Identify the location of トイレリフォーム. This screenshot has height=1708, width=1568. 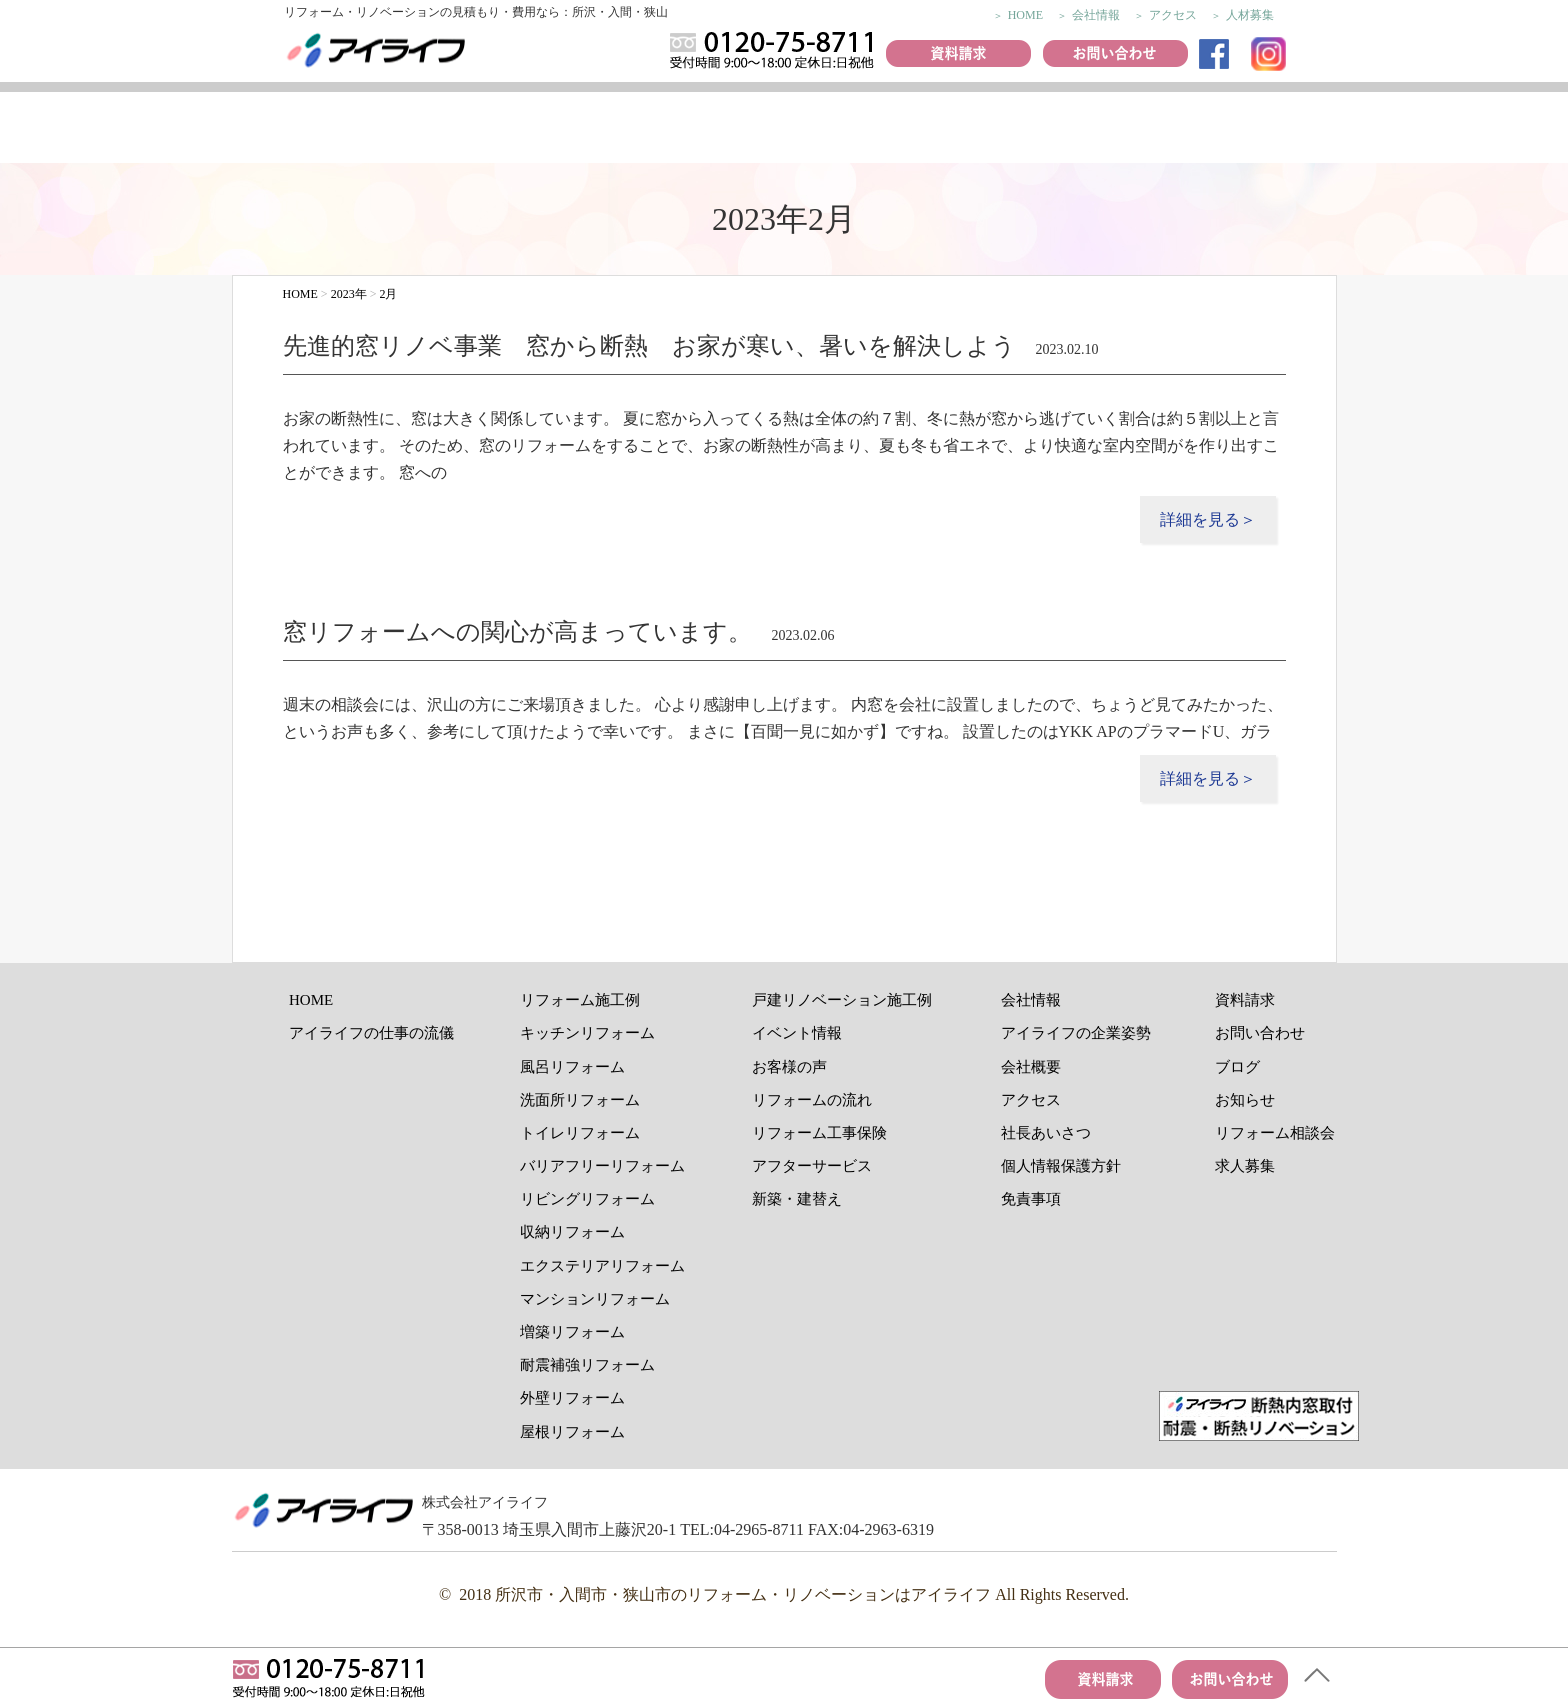
(580, 1133).